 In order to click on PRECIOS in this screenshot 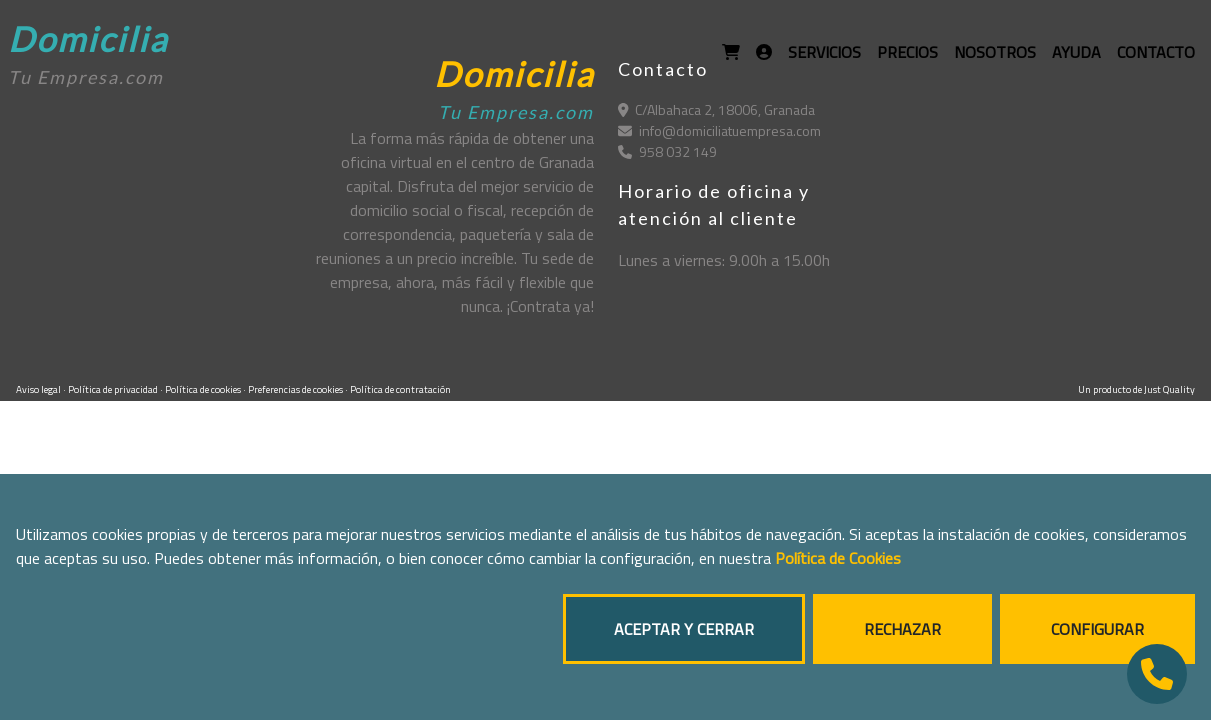, I will do `click(907, 52)`.